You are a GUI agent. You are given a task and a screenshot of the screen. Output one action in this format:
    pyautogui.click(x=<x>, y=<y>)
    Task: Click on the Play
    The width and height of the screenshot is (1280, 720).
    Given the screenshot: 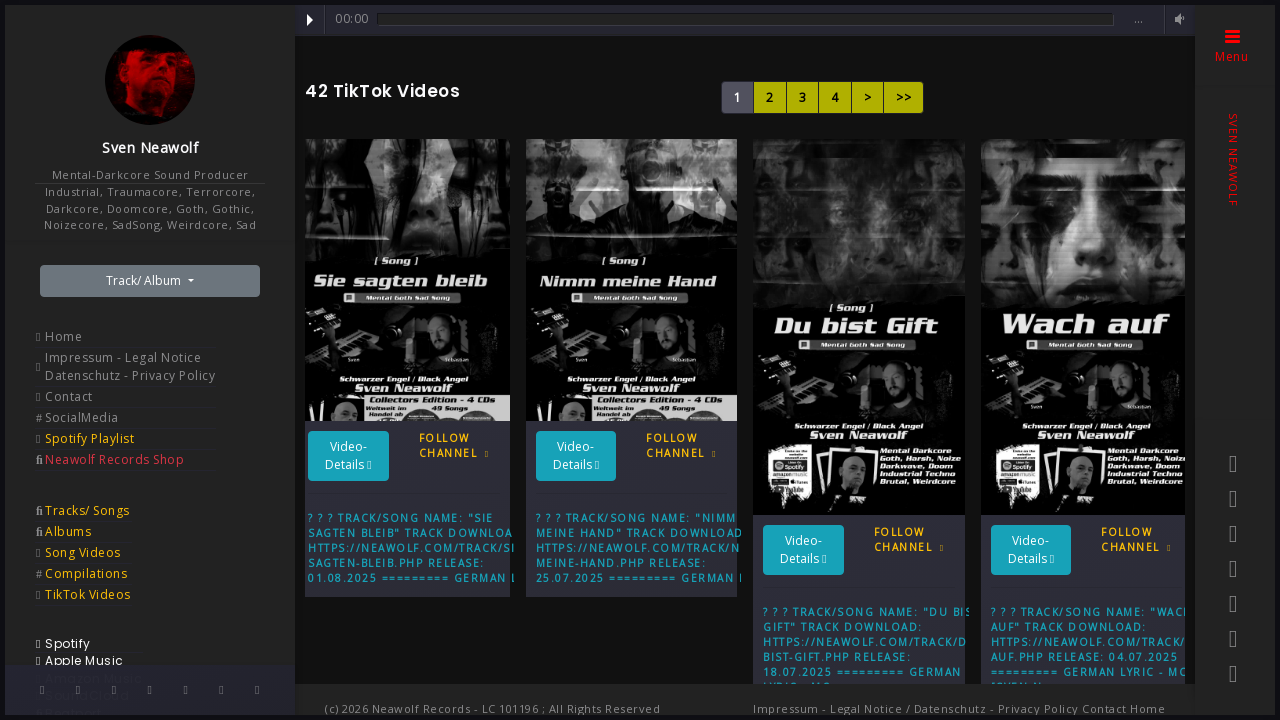 What is the action you would take?
    pyautogui.click(x=310, y=20)
    